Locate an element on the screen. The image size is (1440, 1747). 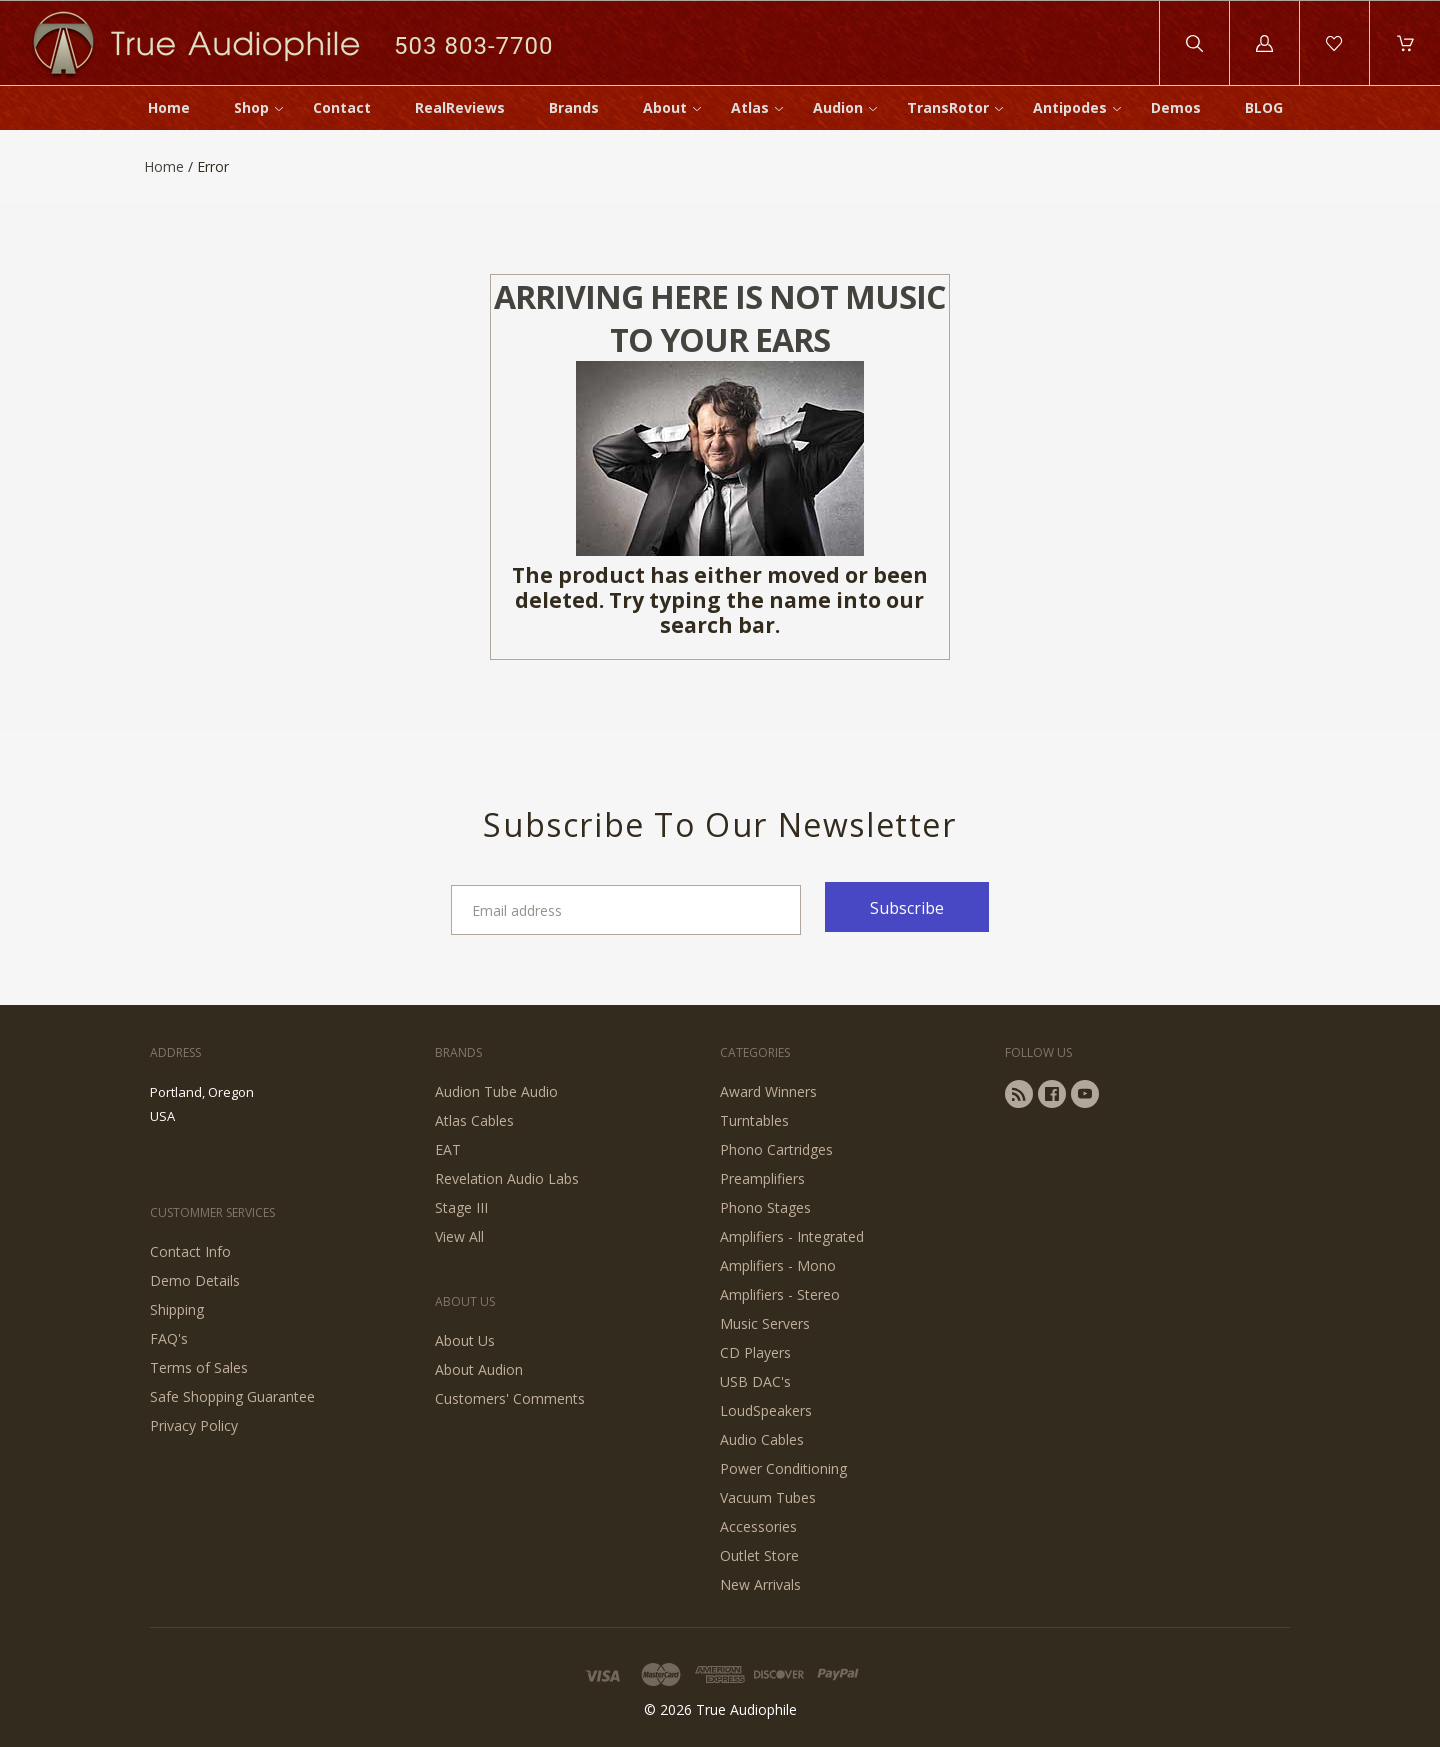
EAT is located at coordinates (448, 1149).